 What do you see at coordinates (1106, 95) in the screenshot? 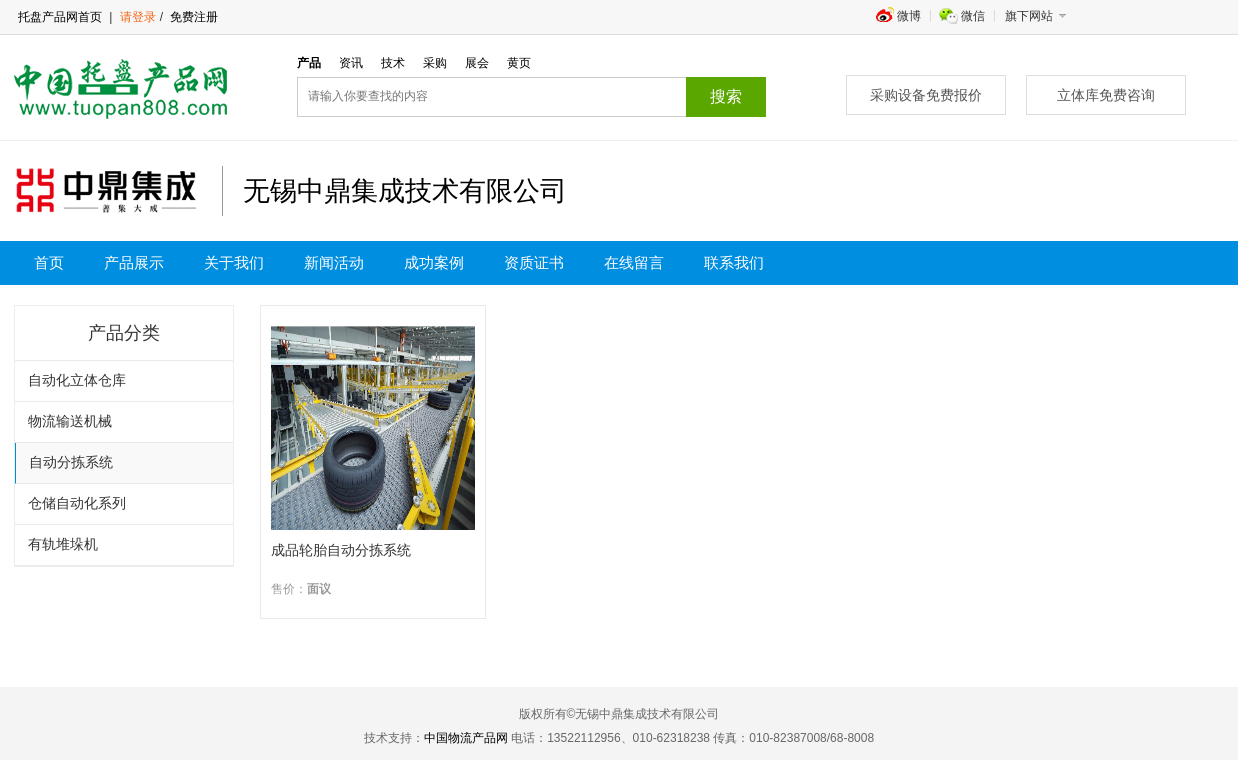
I see `立体库免费咨询` at bounding box center [1106, 95].